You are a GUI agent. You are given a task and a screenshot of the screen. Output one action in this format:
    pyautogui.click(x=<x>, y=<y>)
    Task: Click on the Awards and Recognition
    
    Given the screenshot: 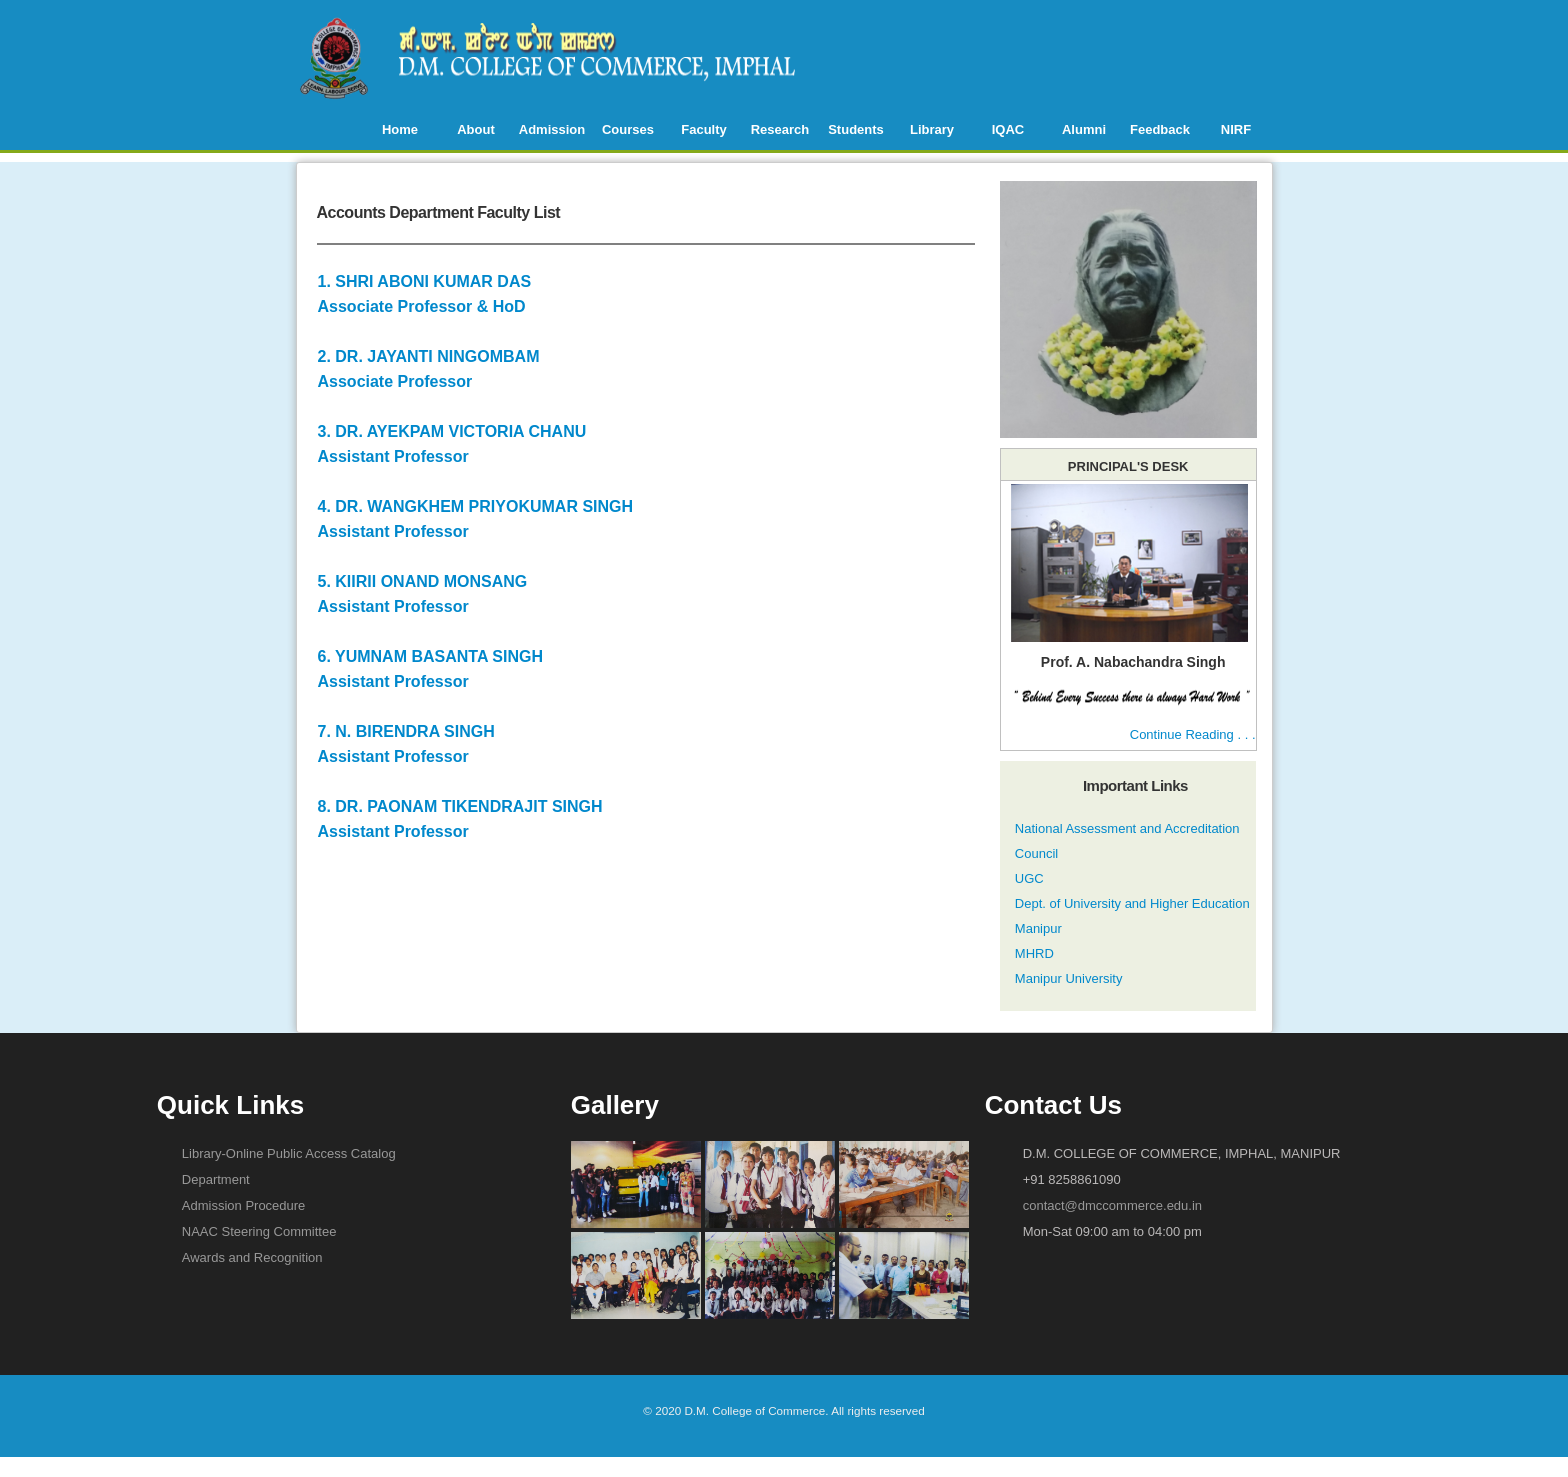 What is the action you would take?
    pyautogui.click(x=252, y=1257)
    